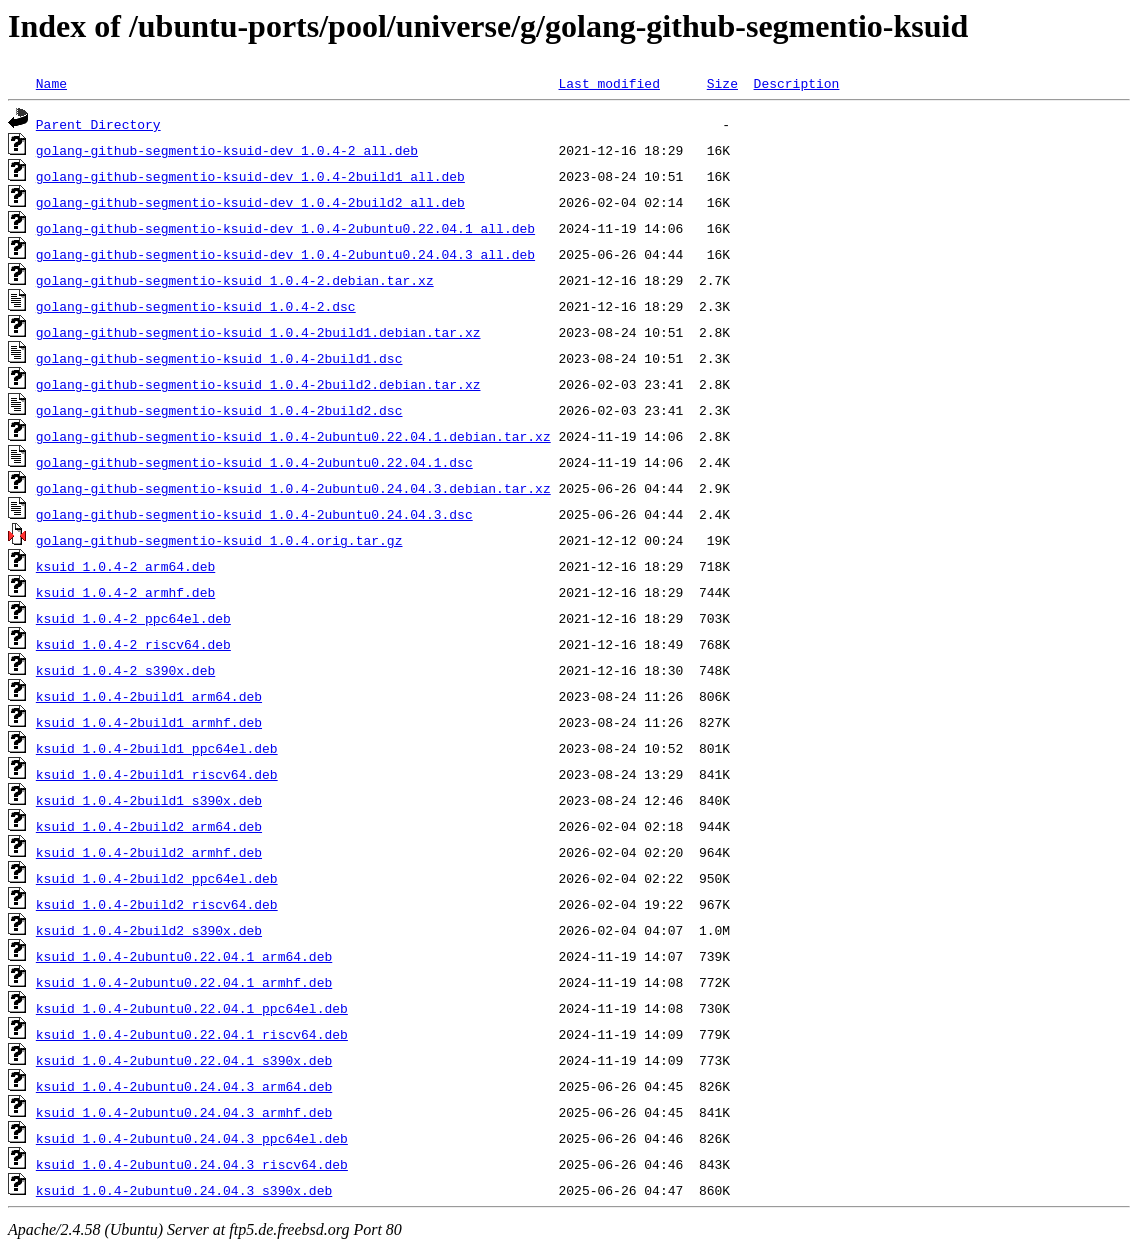 The image size is (1138, 1247). I want to click on golang-github-segmentio-ksuid_1.0.4-2ubuntu0.22.04.1.dsc, so click(254, 462).